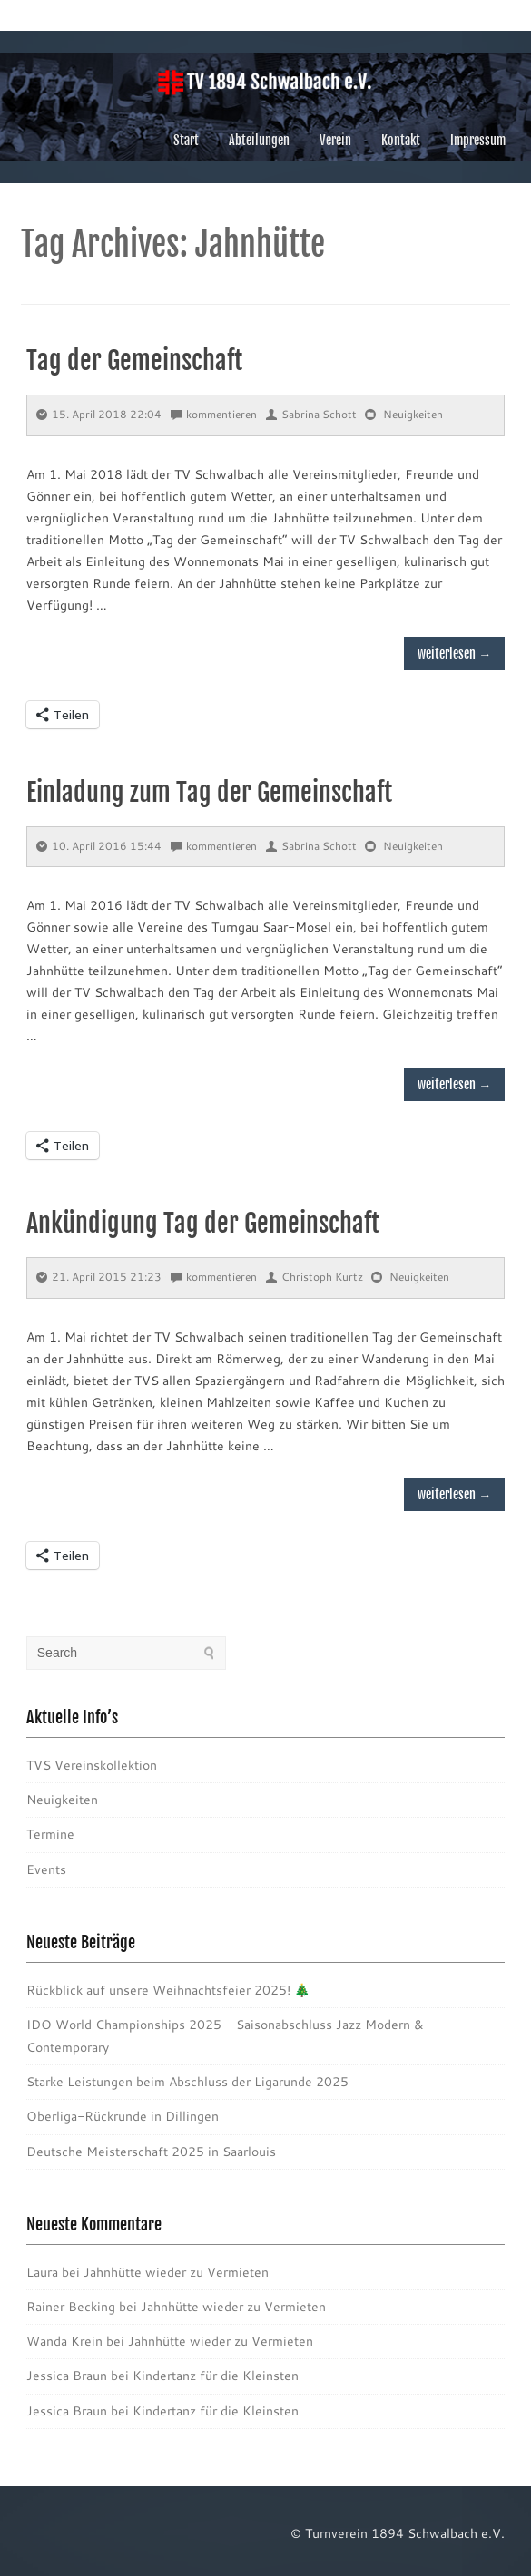 Image resolution: width=531 pixels, height=2576 pixels. Describe the element at coordinates (99, 846) in the screenshot. I see `10. April 2016 15:44` at that location.